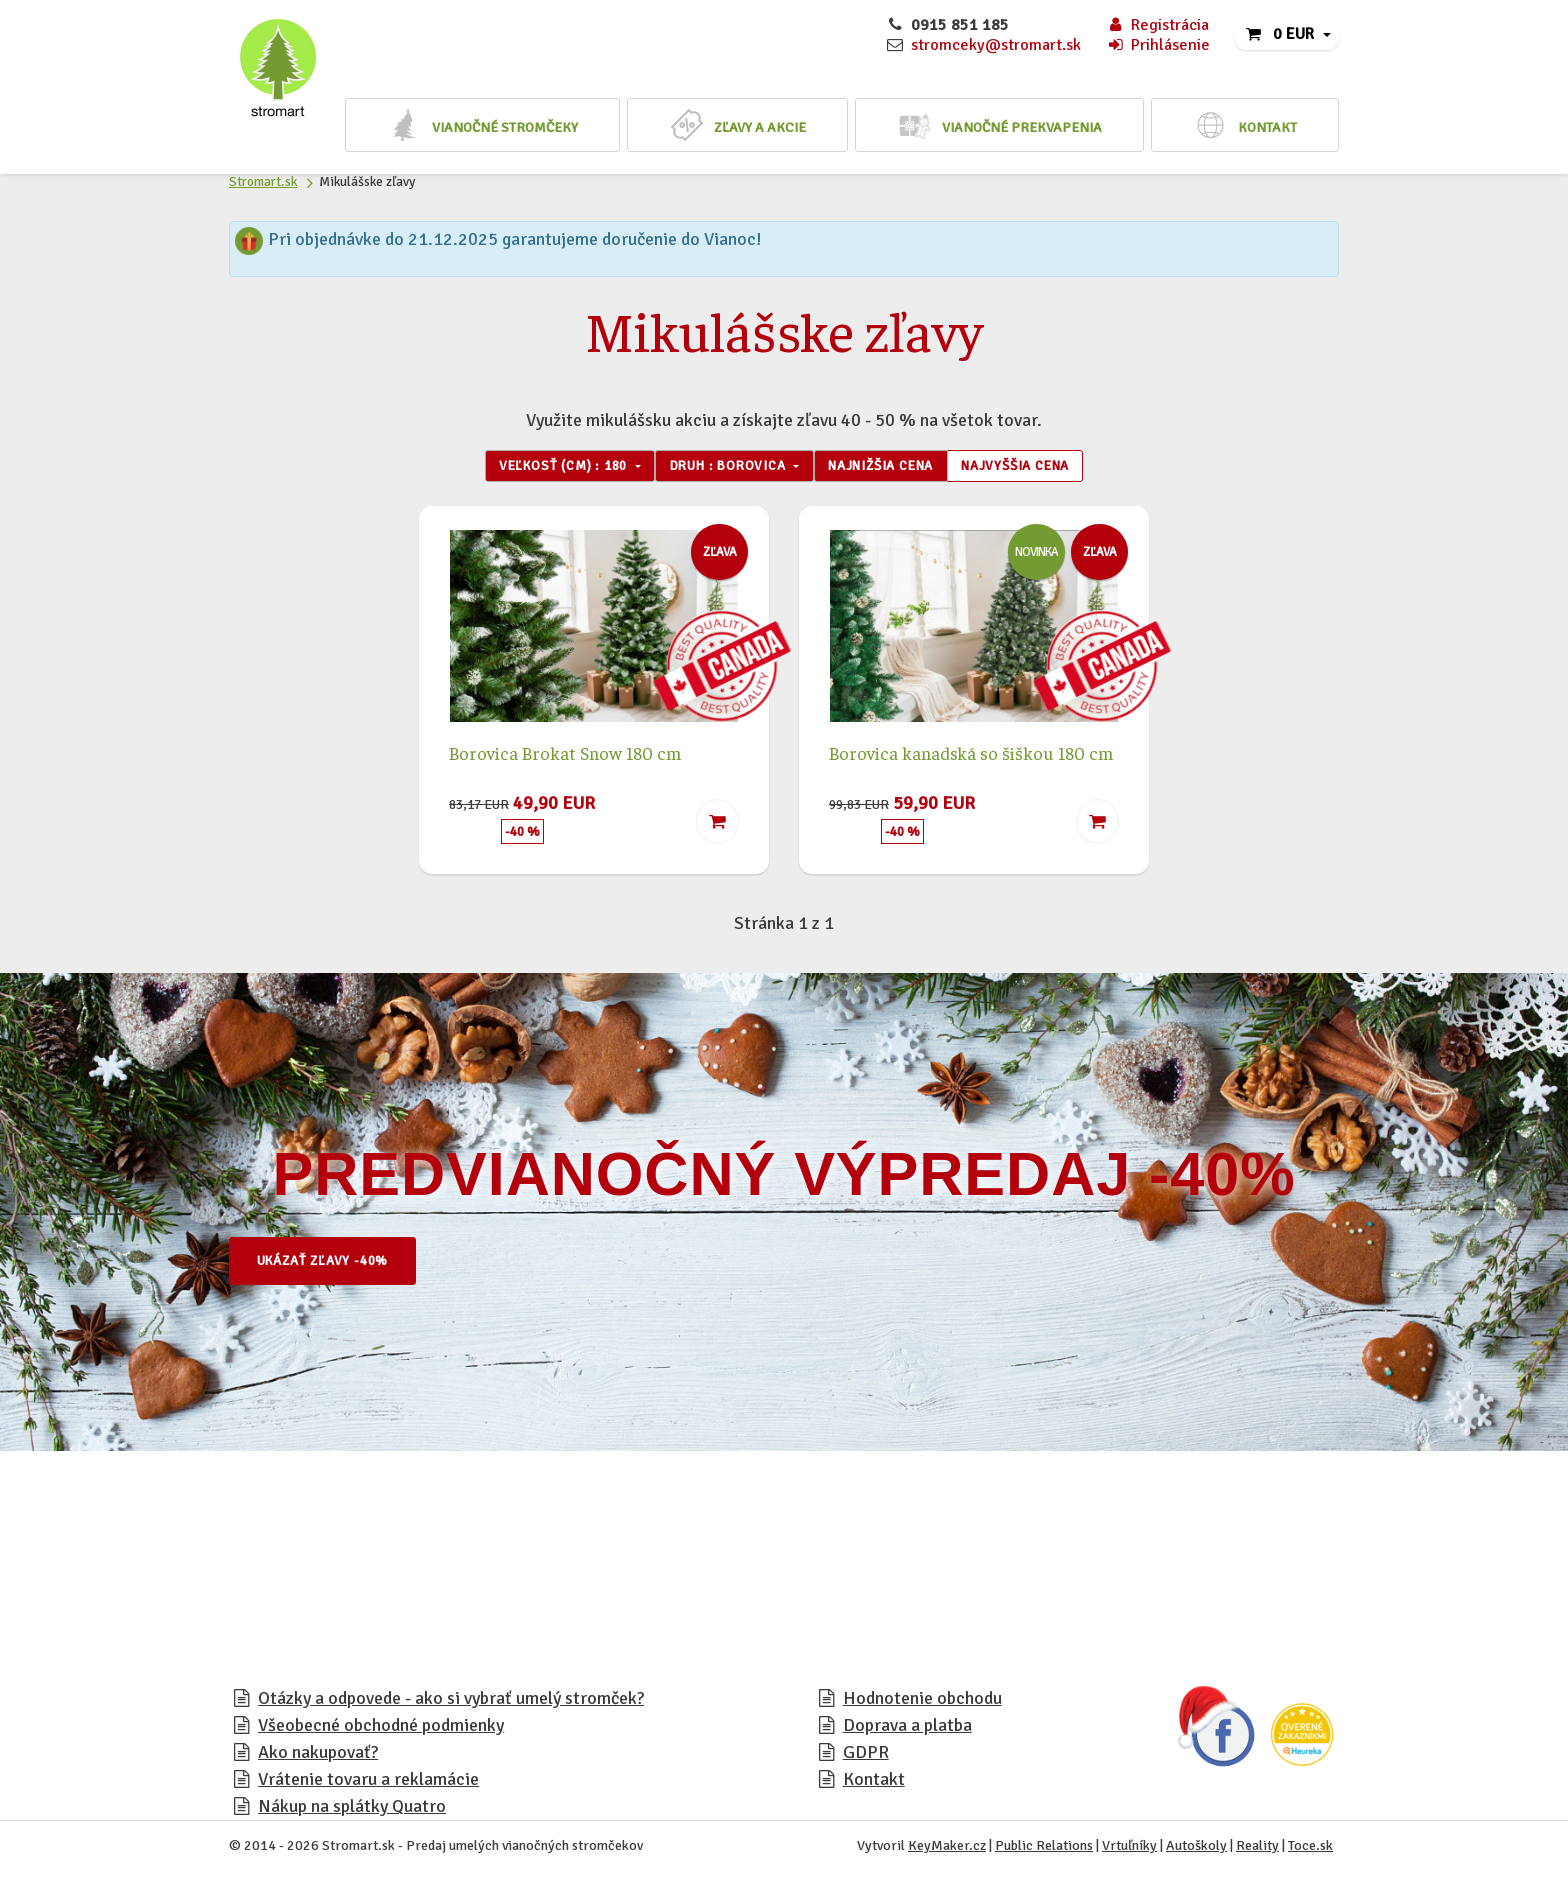 The height and width of the screenshot is (1901, 1568). Describe the element at coordinates (891, 468) in the screenshot. I see `Najnižšia cena` at that location.